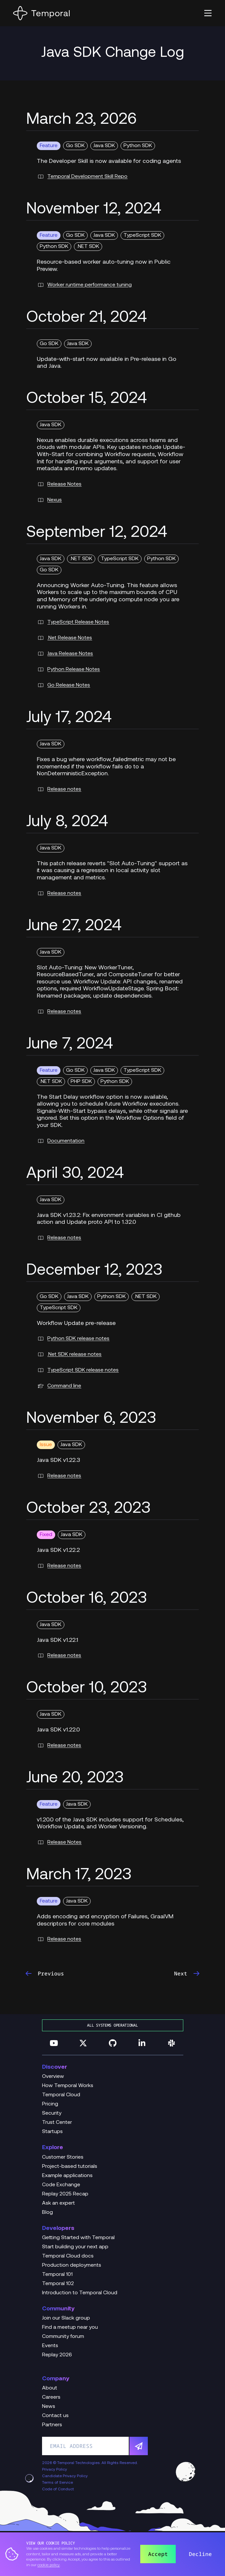 This screenshot has width=225, height=2576. What do you see at coordinates (67, 2175) in the screenshot?
I see `Example applications` at bounding box center [67, 2175].